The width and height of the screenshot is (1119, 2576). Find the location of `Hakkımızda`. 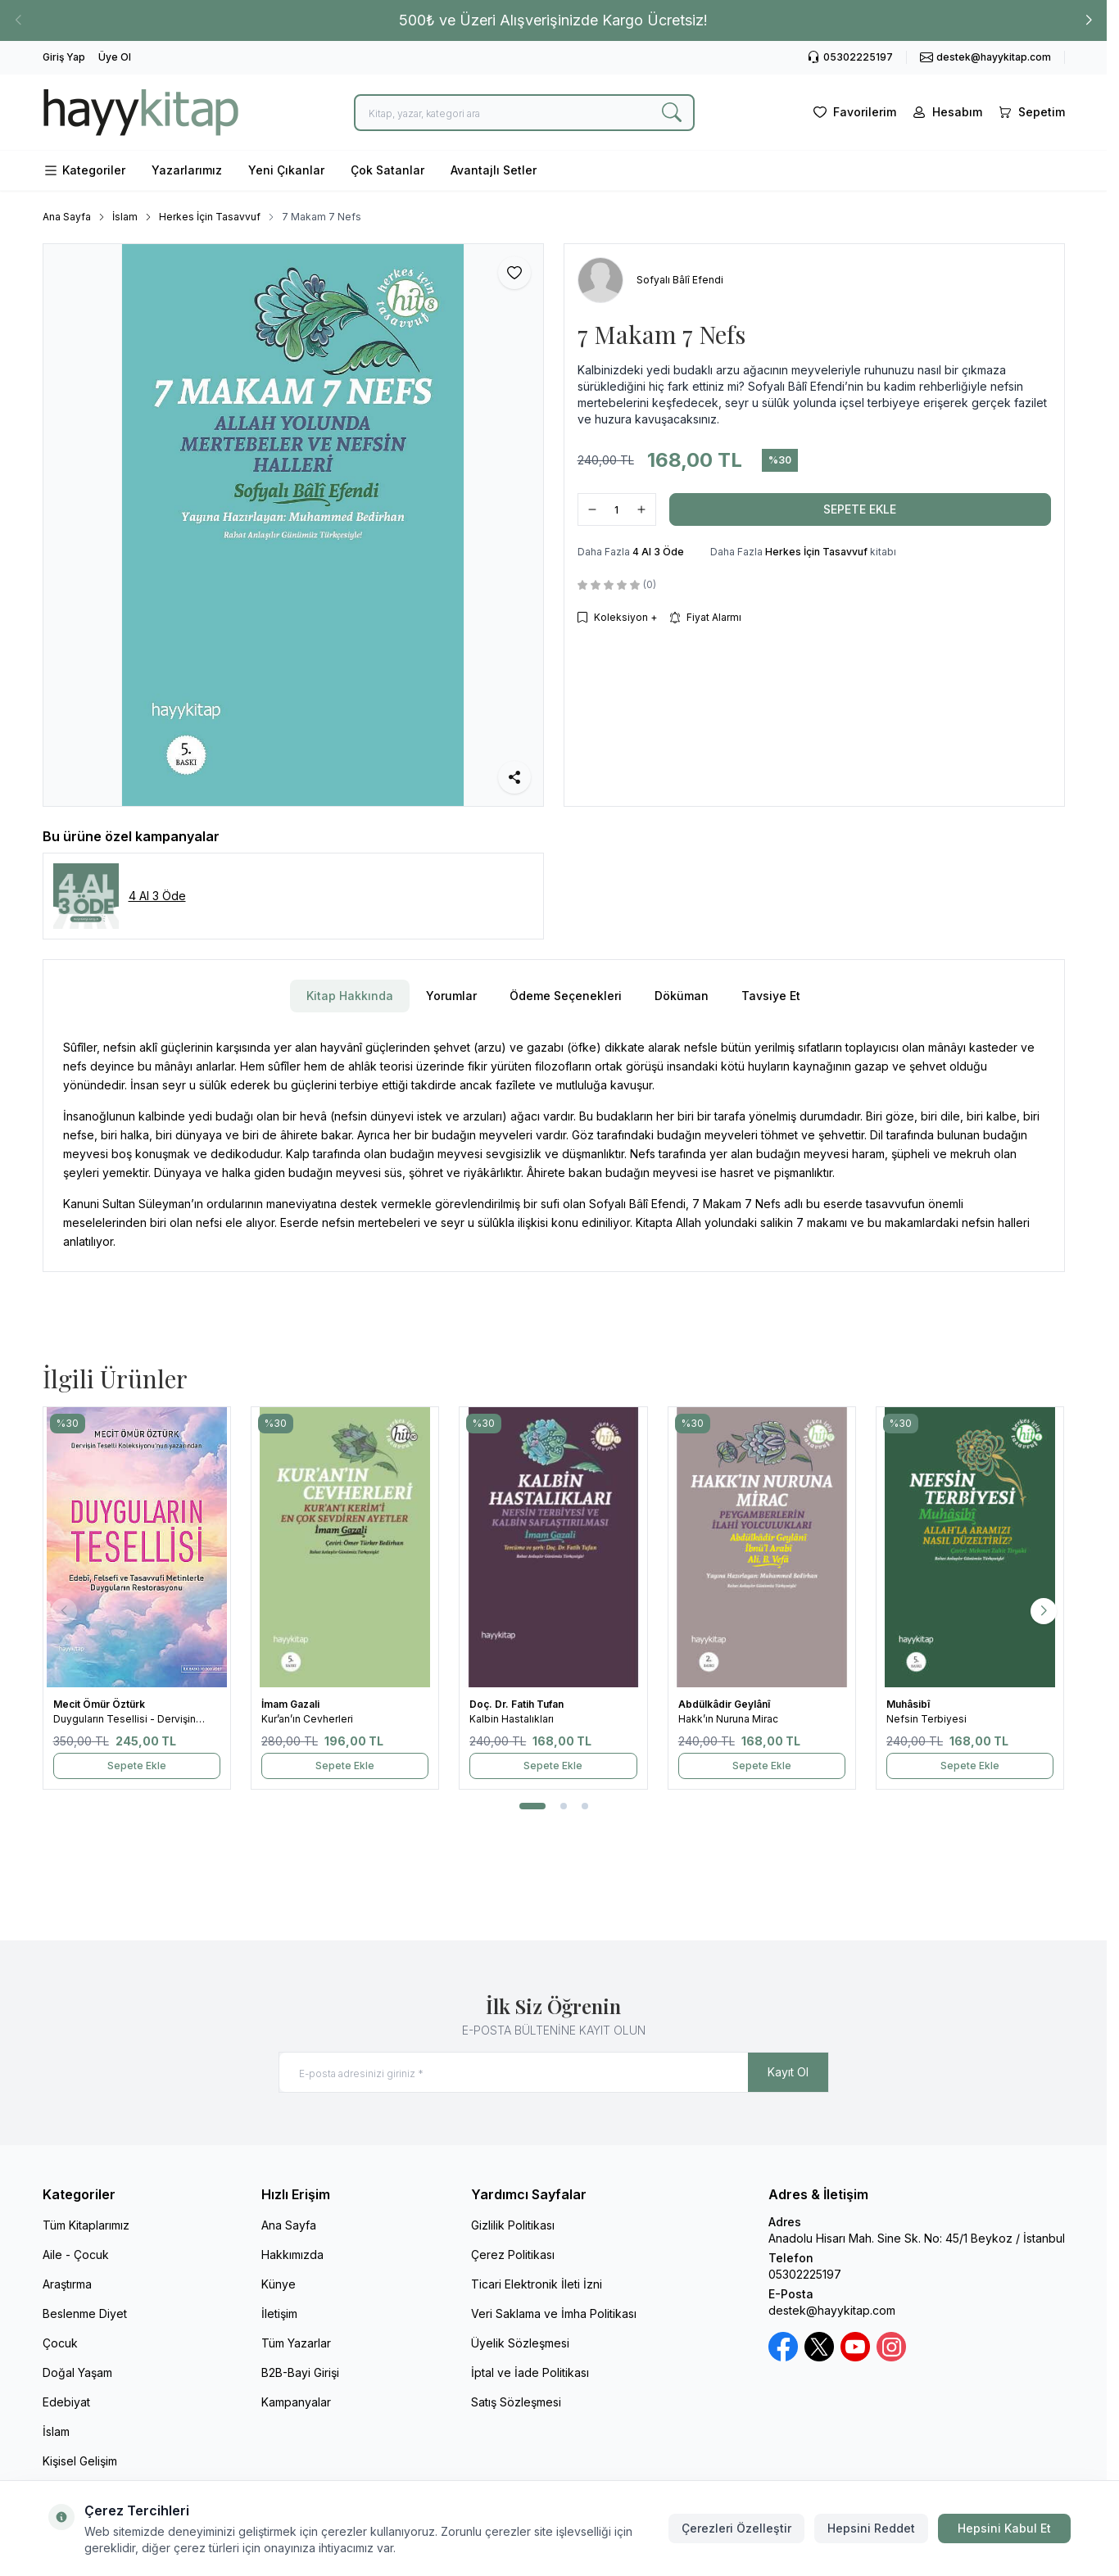

Hakkımızda is located at coordinates (292, 2254).